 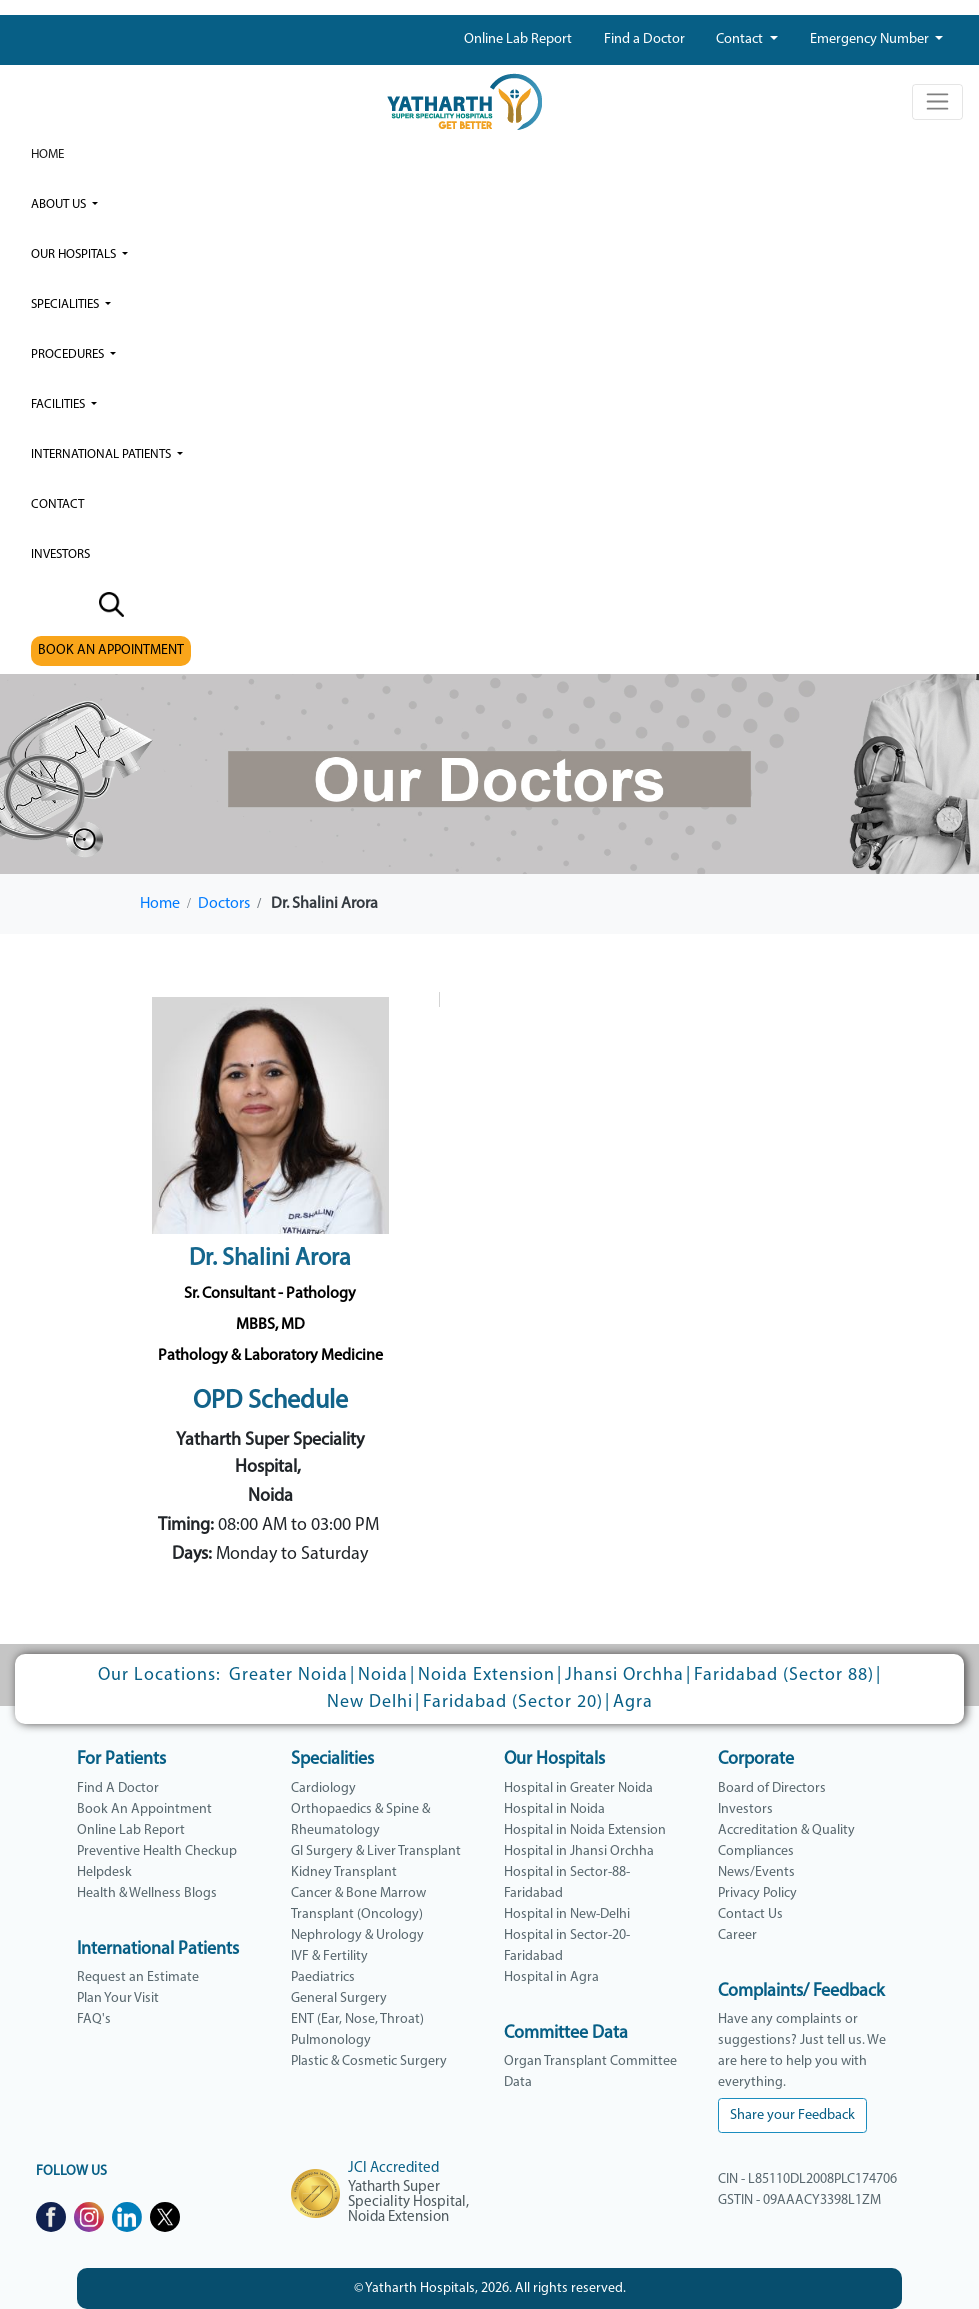 What do you see at coordinates (111, 650) in the screenshot?
I see `BOOK AN APPOINTMENT` at bounding box center [111, 650].